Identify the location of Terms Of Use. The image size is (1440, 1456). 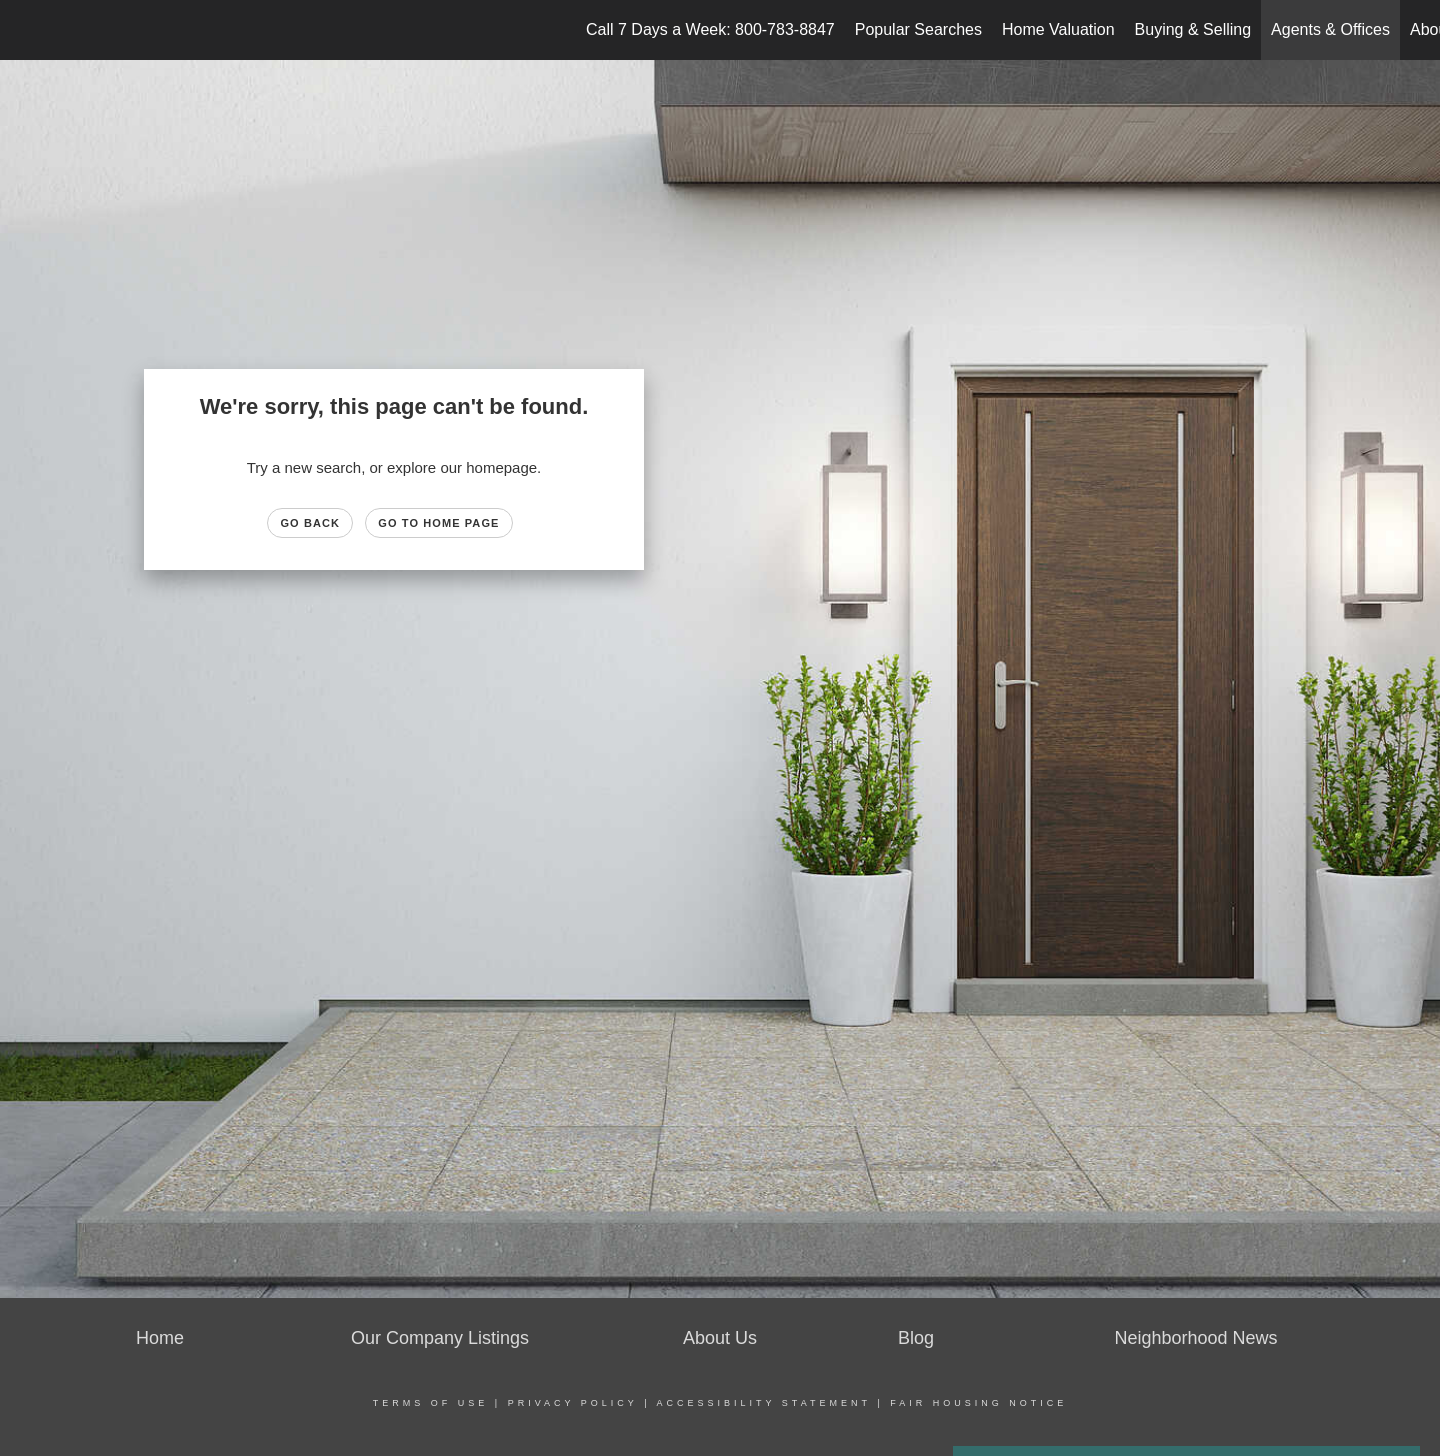
(431, 1403).